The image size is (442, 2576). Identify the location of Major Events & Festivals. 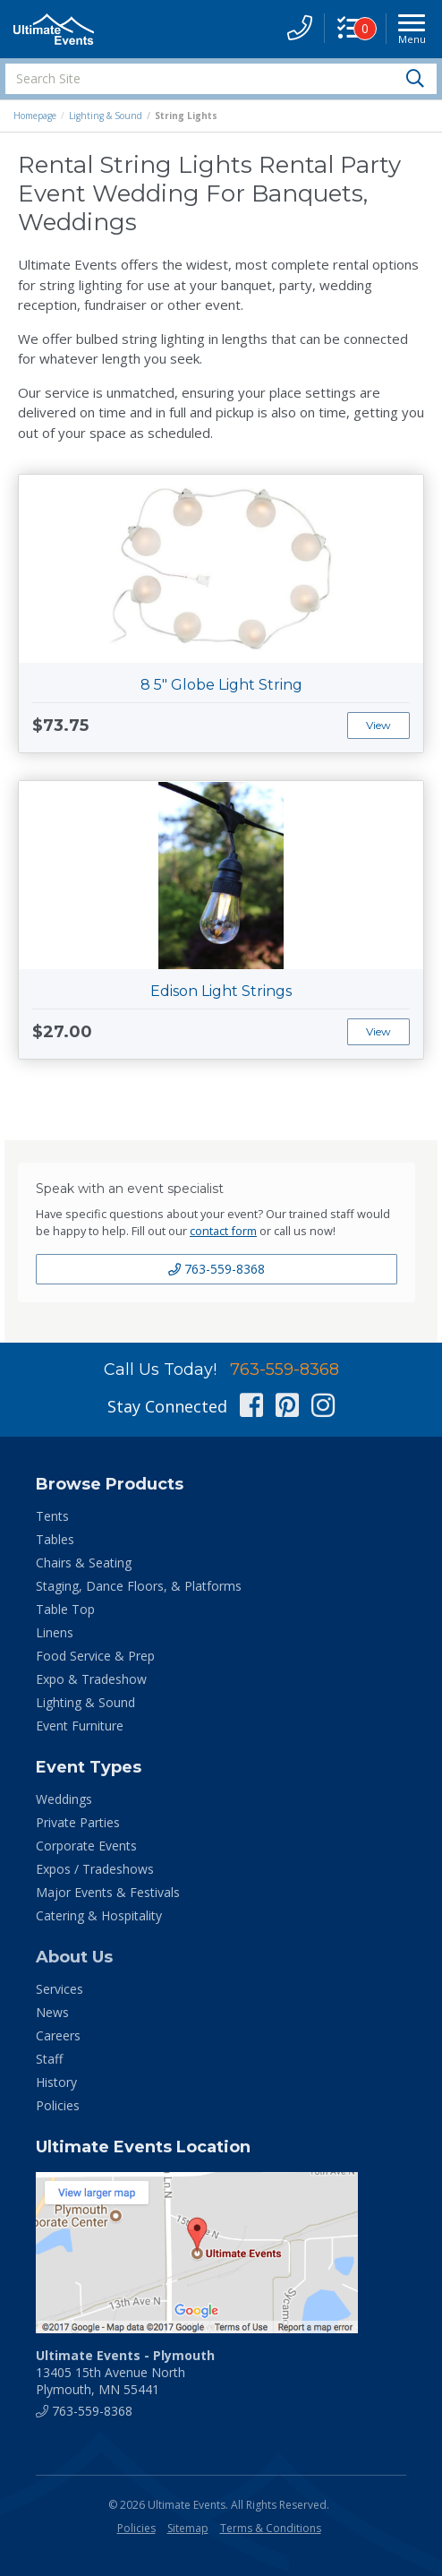
(108, 1892).